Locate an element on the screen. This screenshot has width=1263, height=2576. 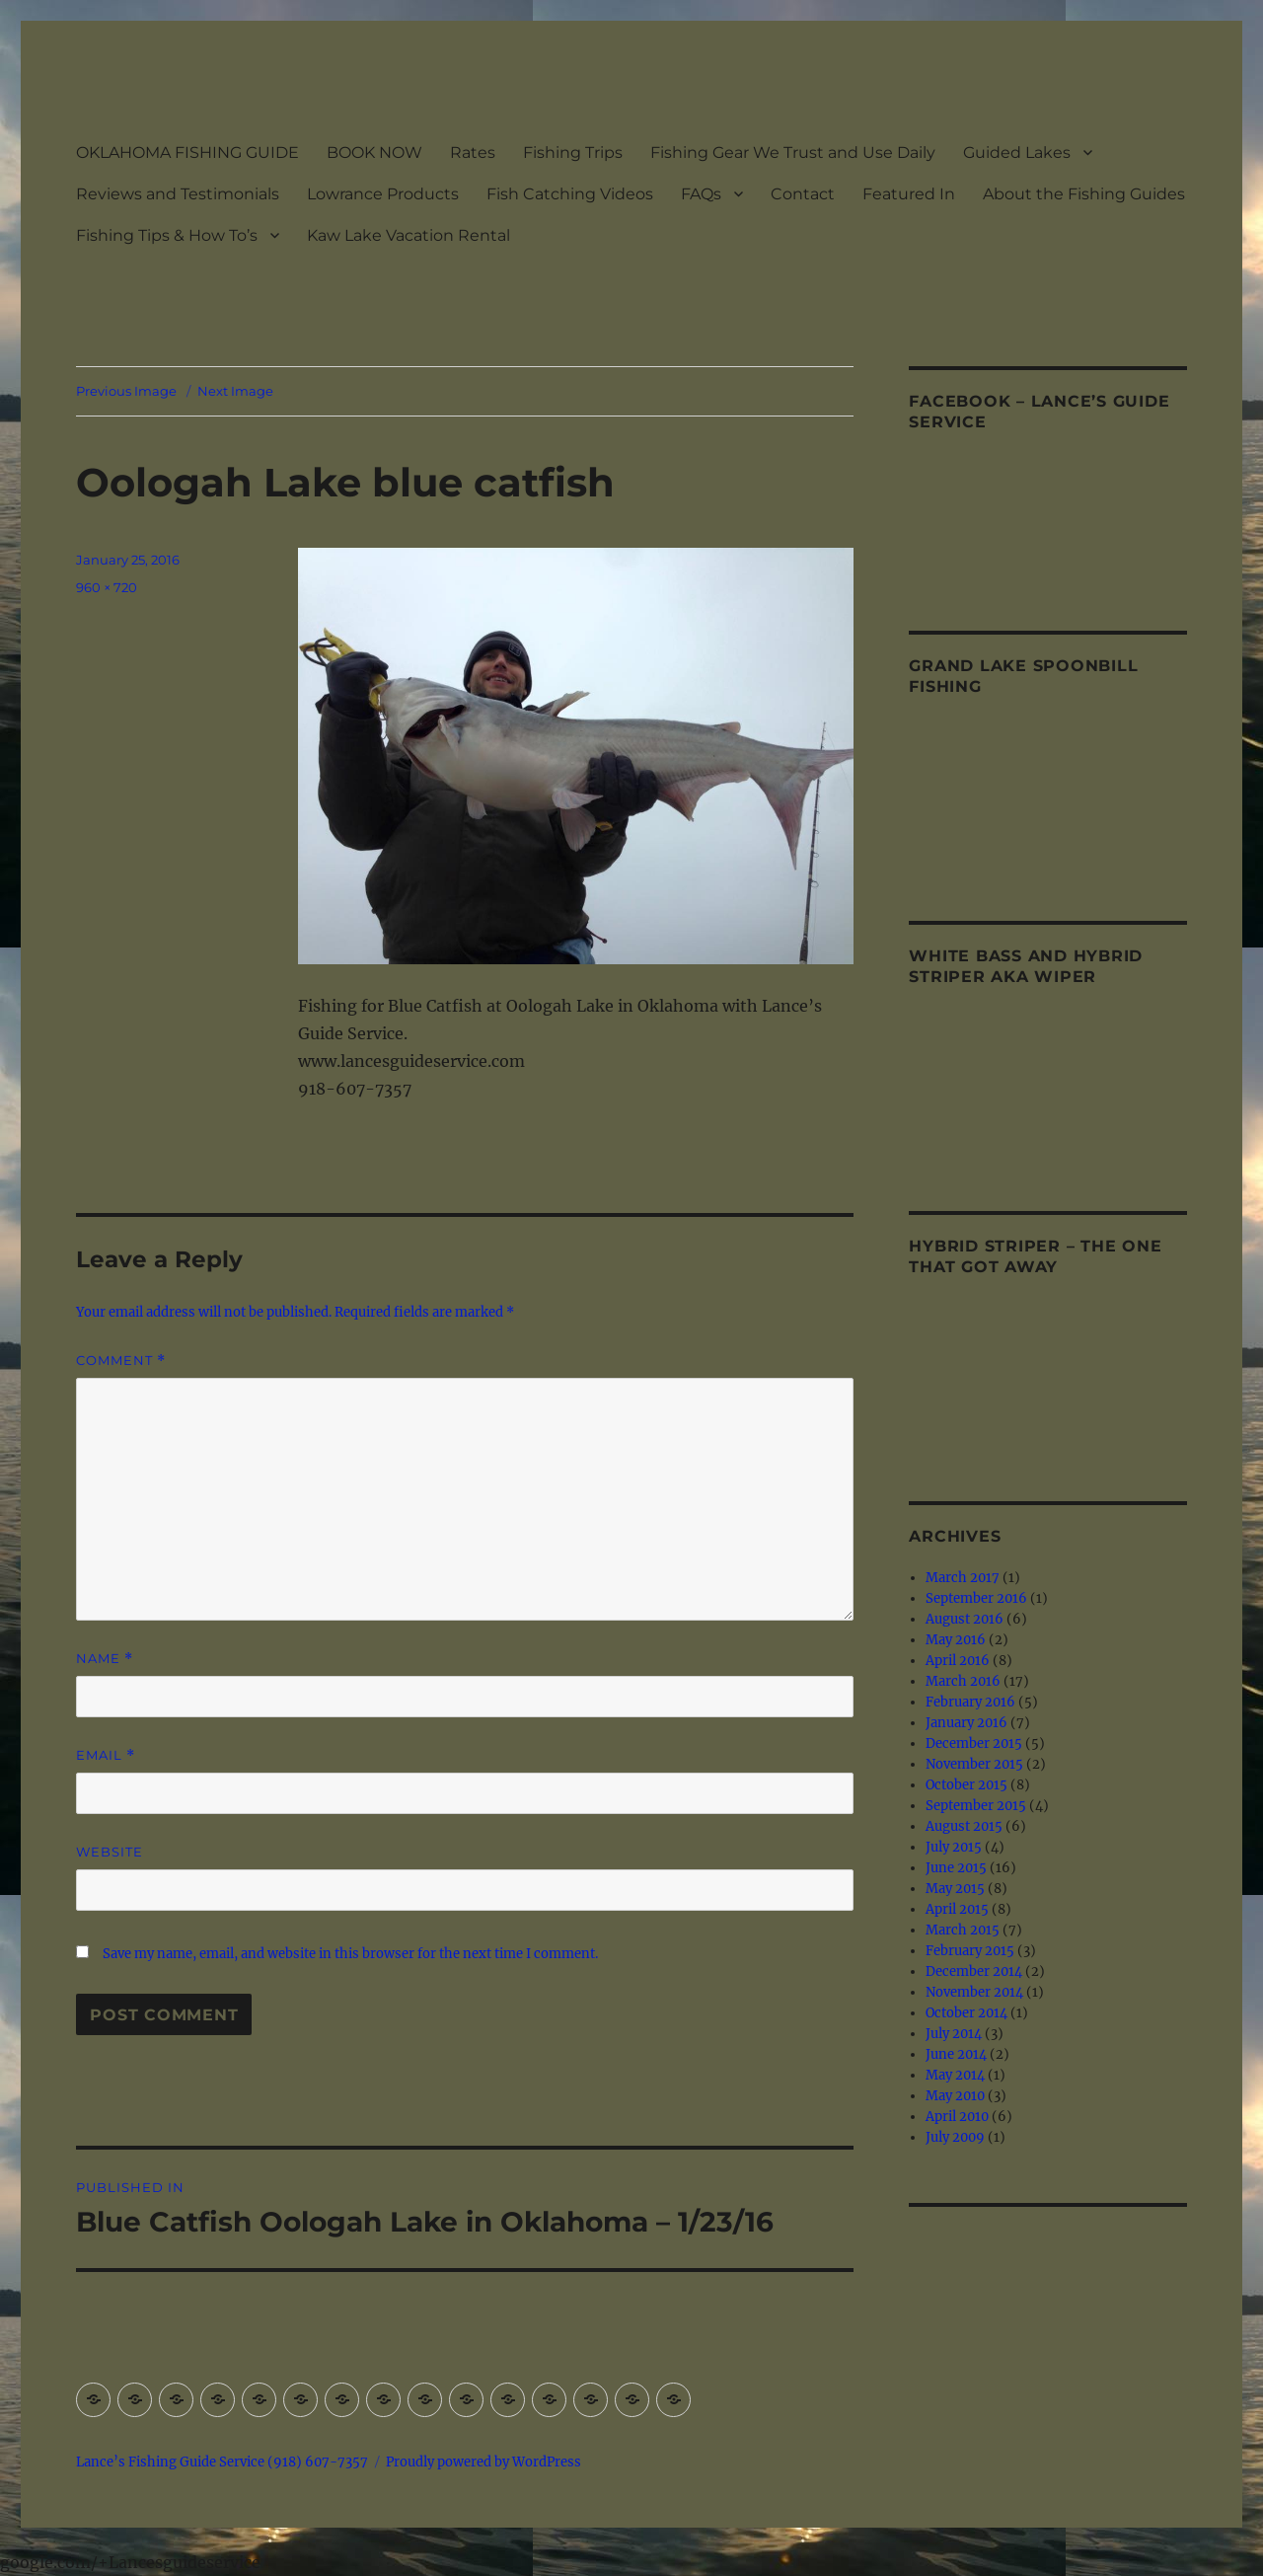
July 2009 is located at coordinates (955, 2137).